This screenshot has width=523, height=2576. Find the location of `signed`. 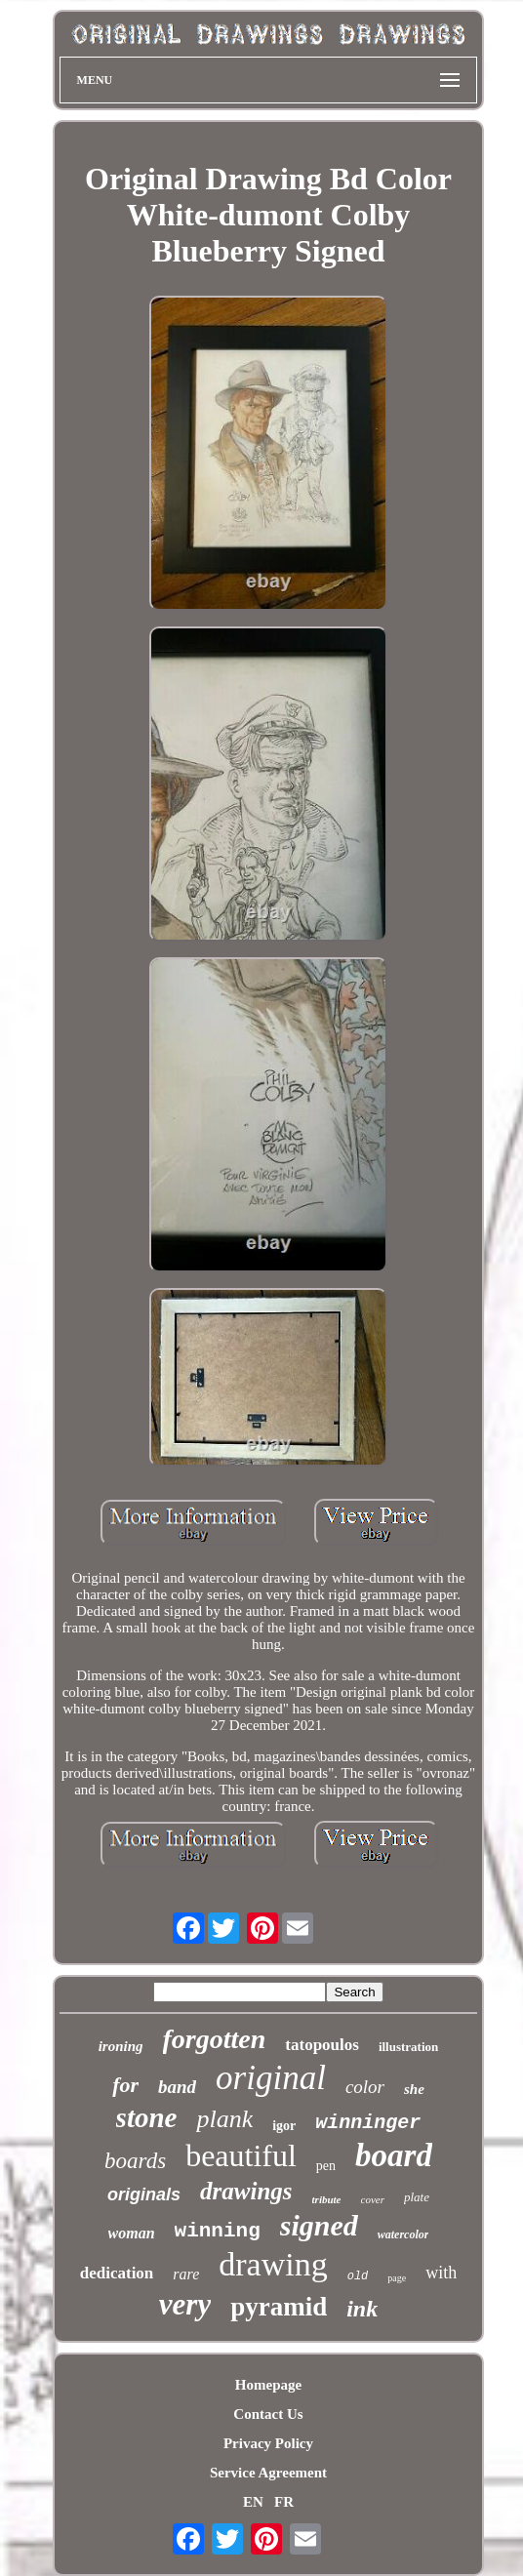

signed is located at coordinates (319, 2225).